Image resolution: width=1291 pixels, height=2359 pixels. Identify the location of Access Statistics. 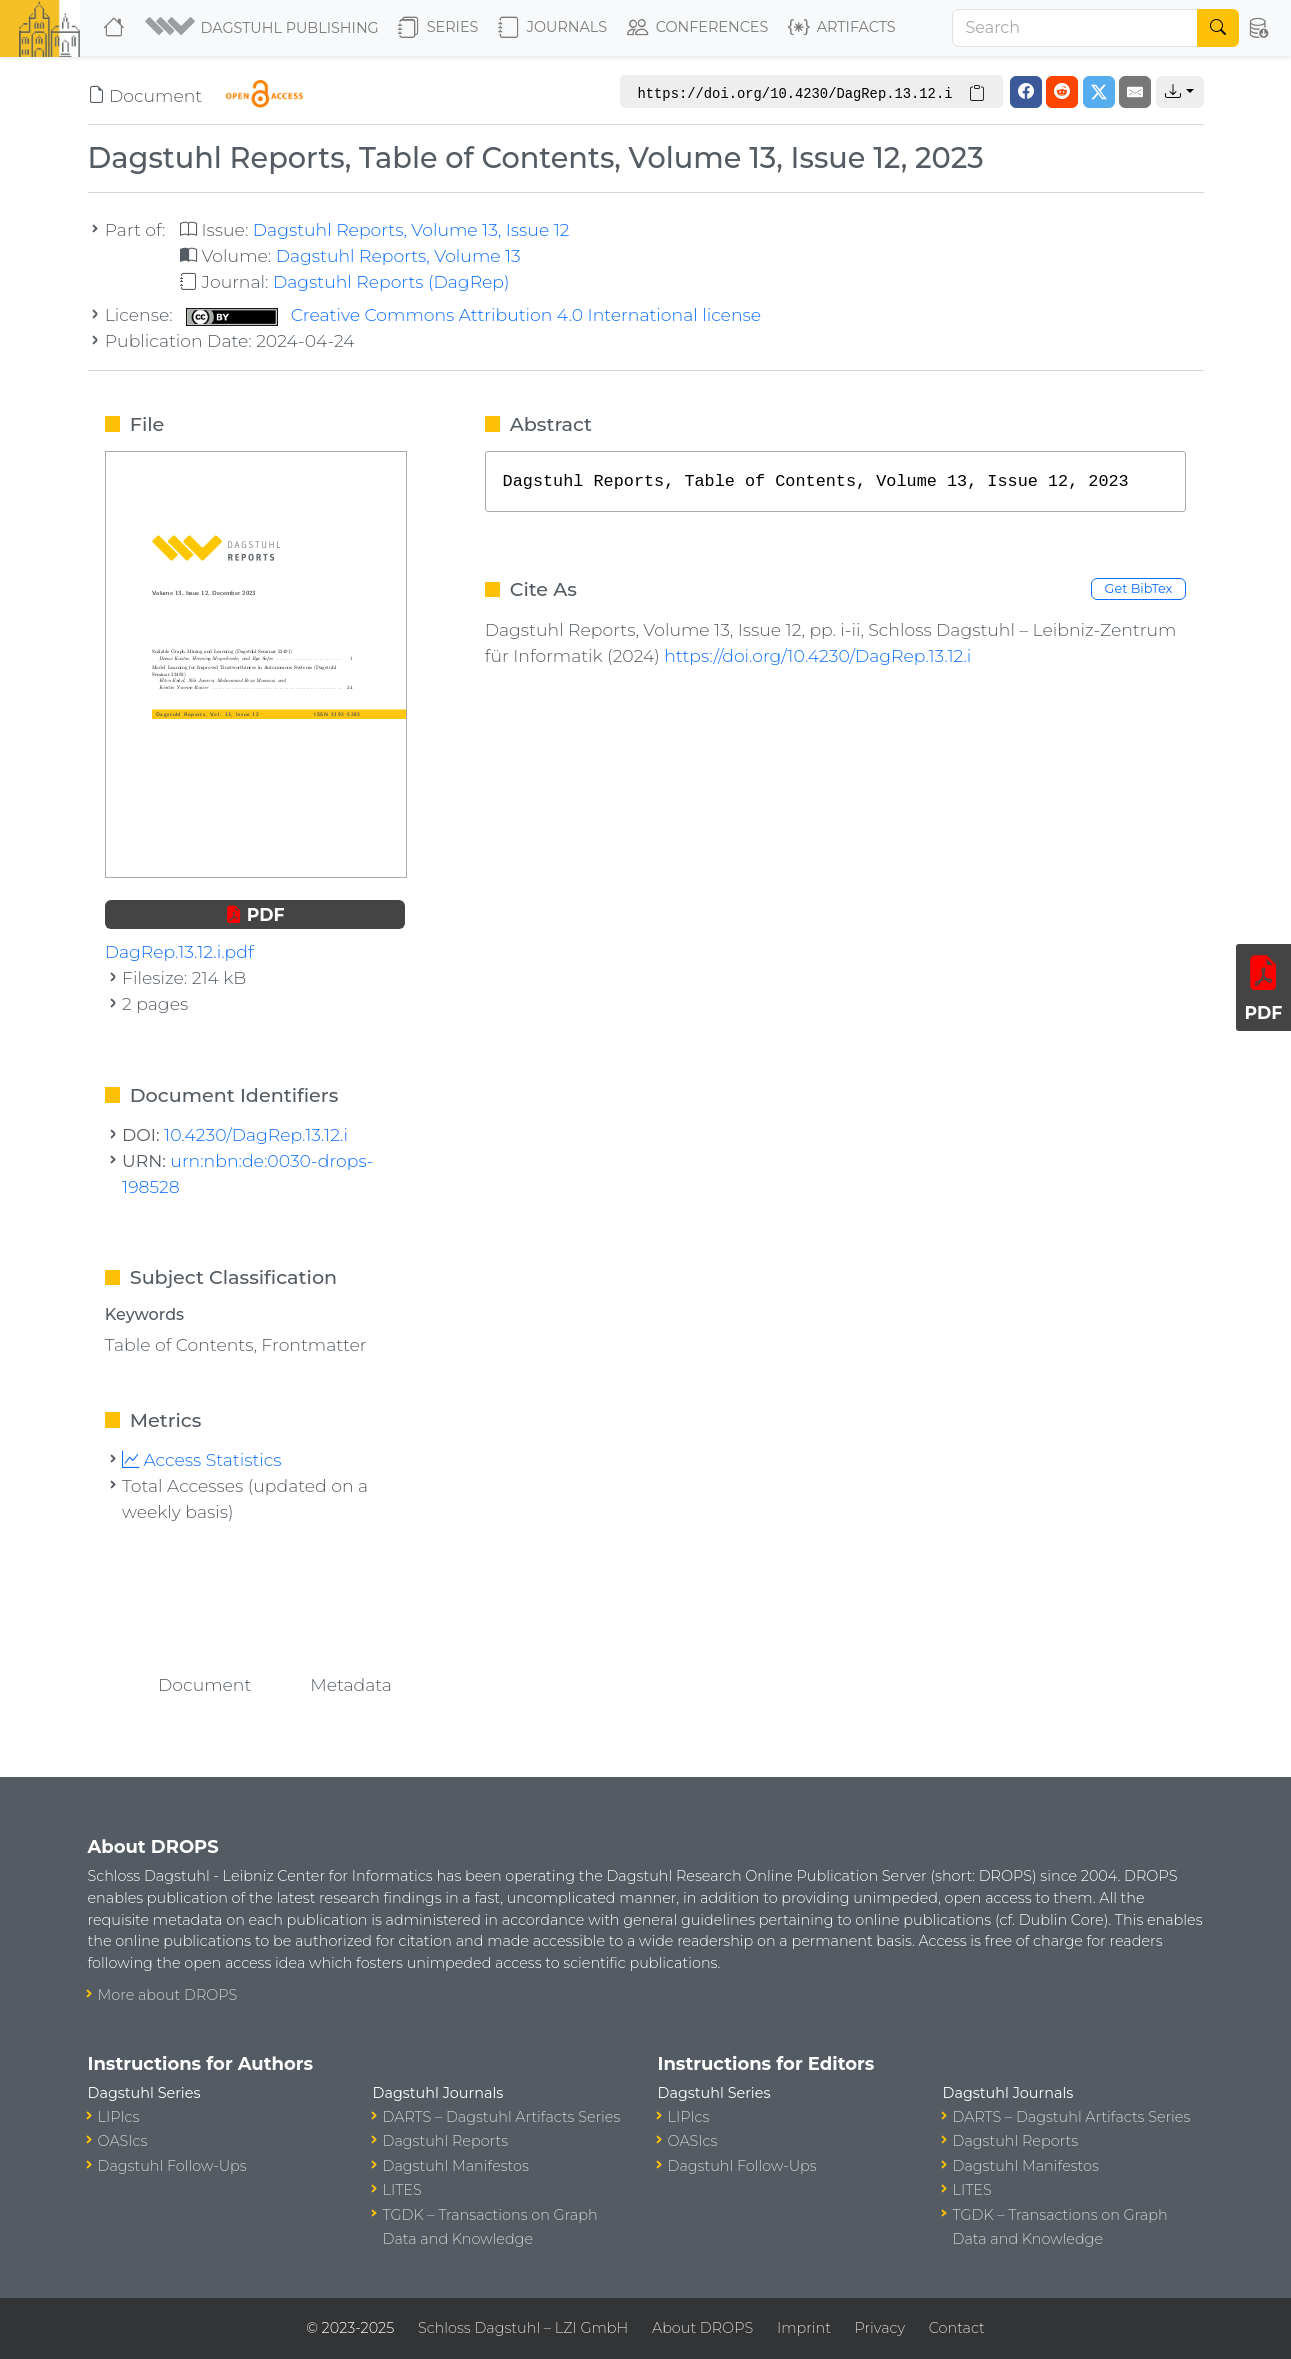
(202, 1459).